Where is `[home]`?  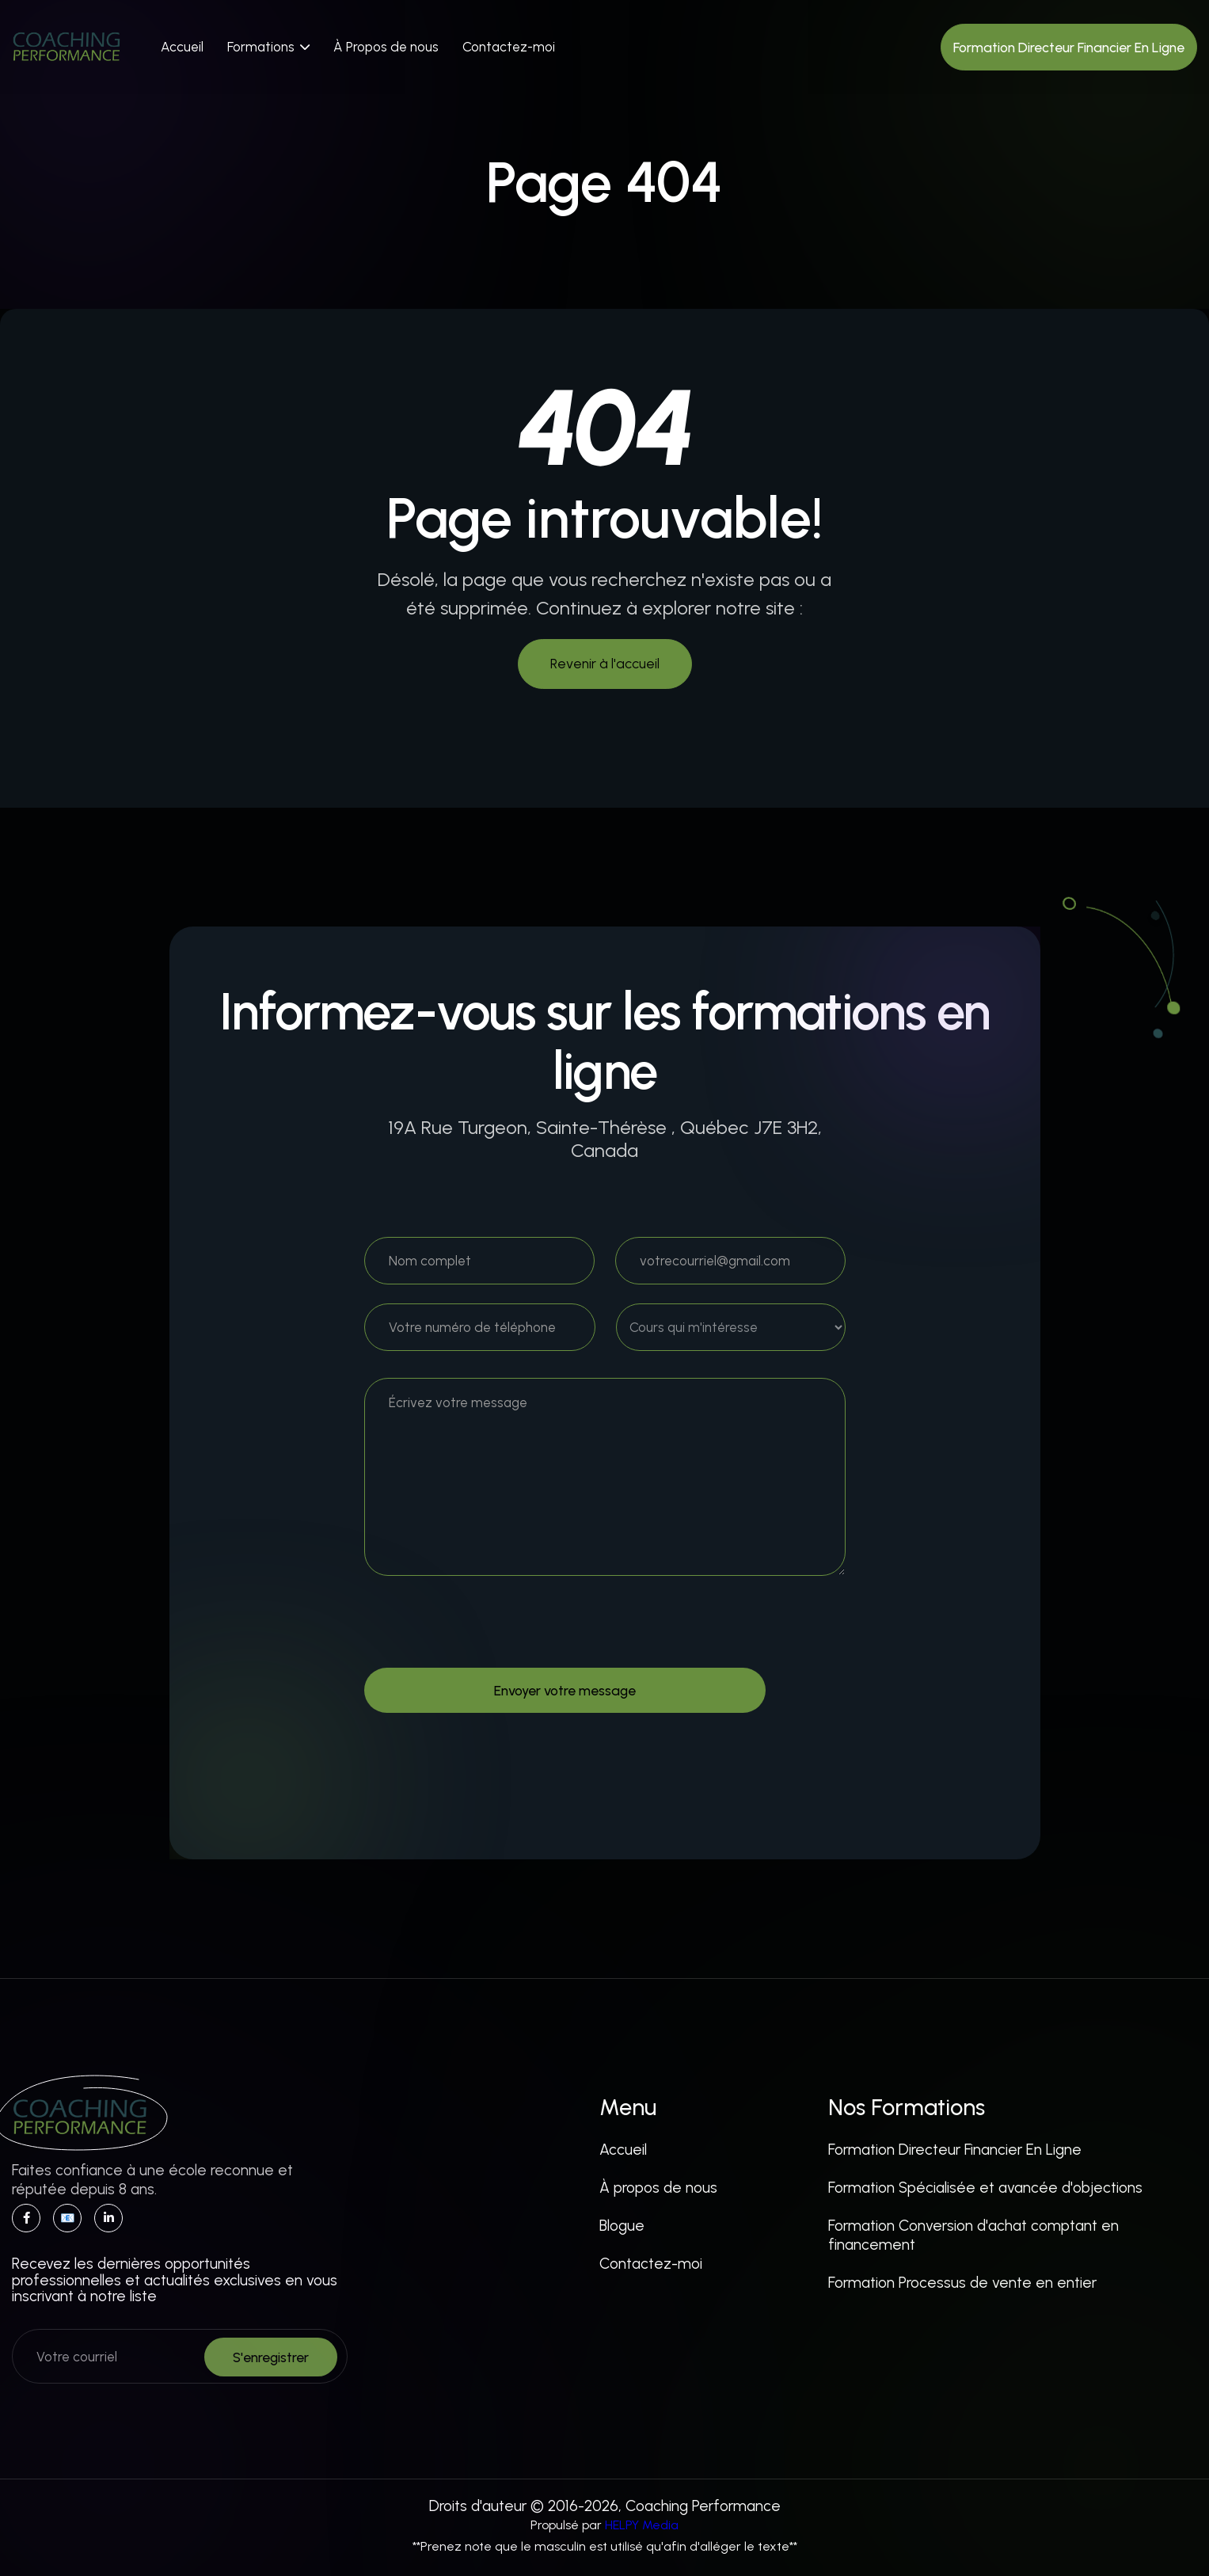
[home] is located at coordinates (66, 47).